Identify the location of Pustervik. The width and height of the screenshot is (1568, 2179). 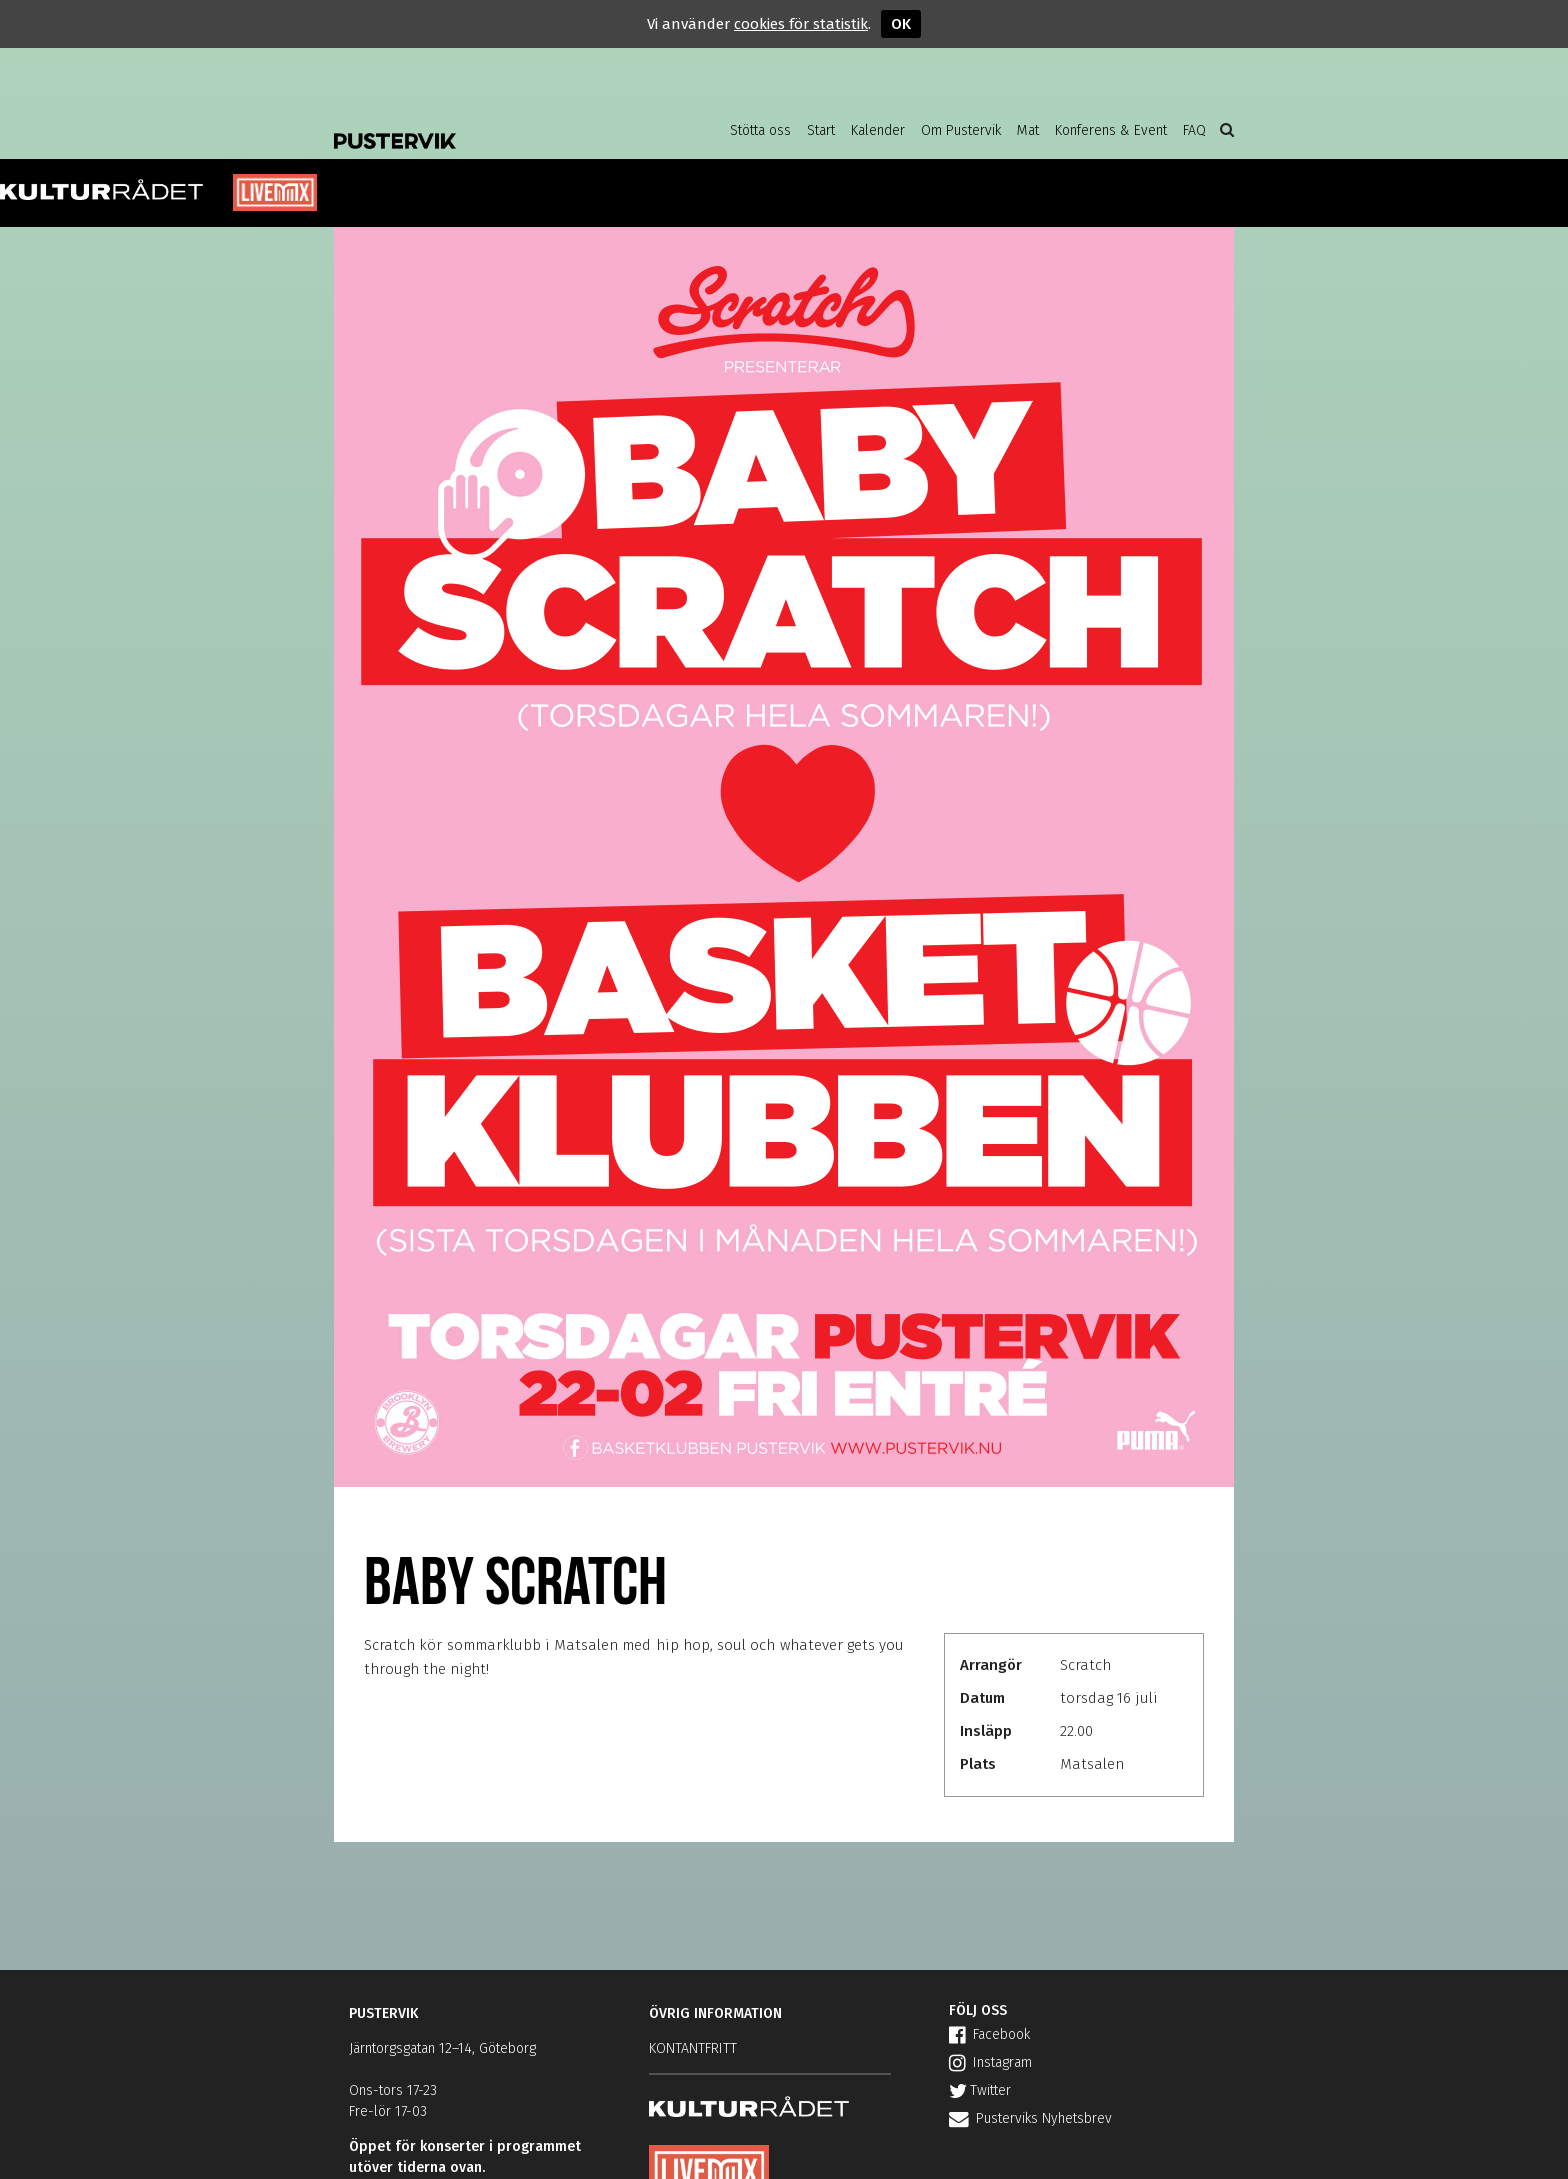
(494, 125).